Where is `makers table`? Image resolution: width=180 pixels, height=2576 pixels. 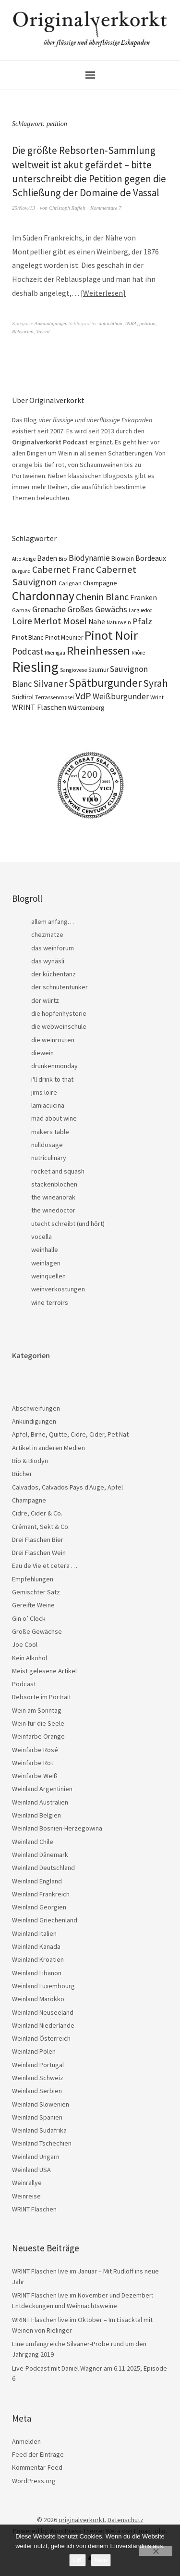
makers table is located at coordinates (50, 1131).